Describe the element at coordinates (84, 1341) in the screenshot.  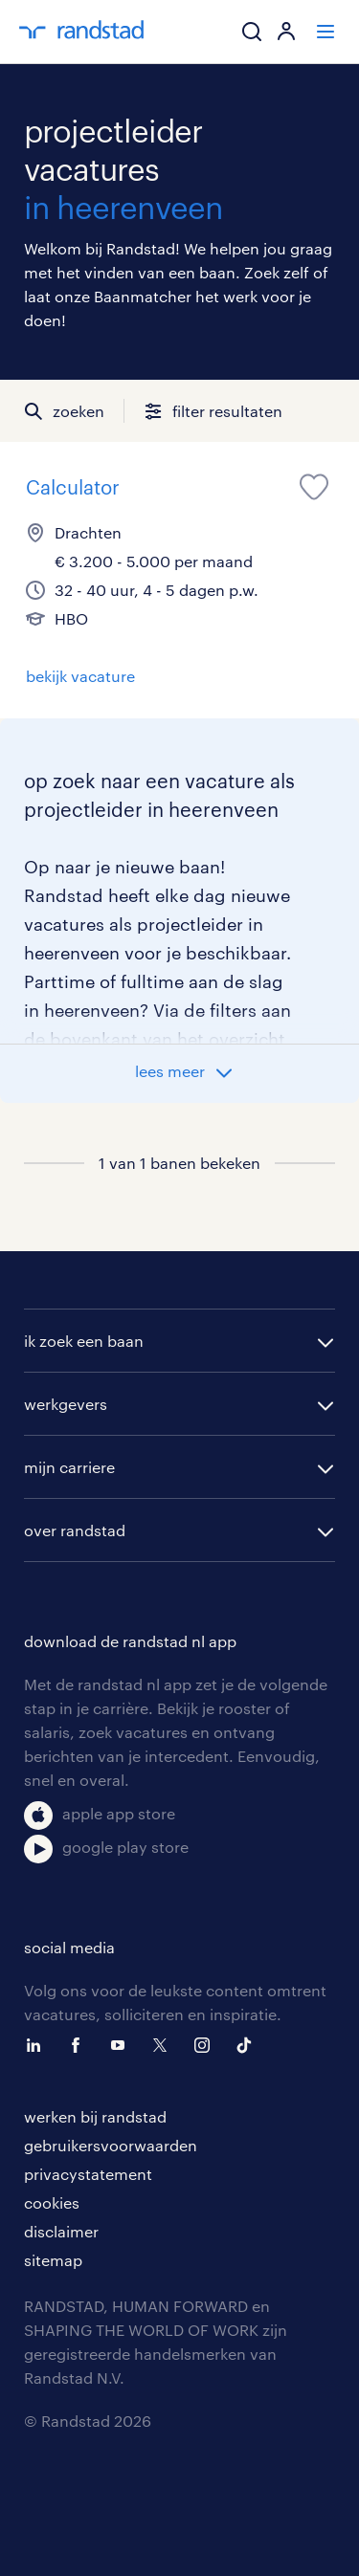
I see `ik zoek een baan` at that location.